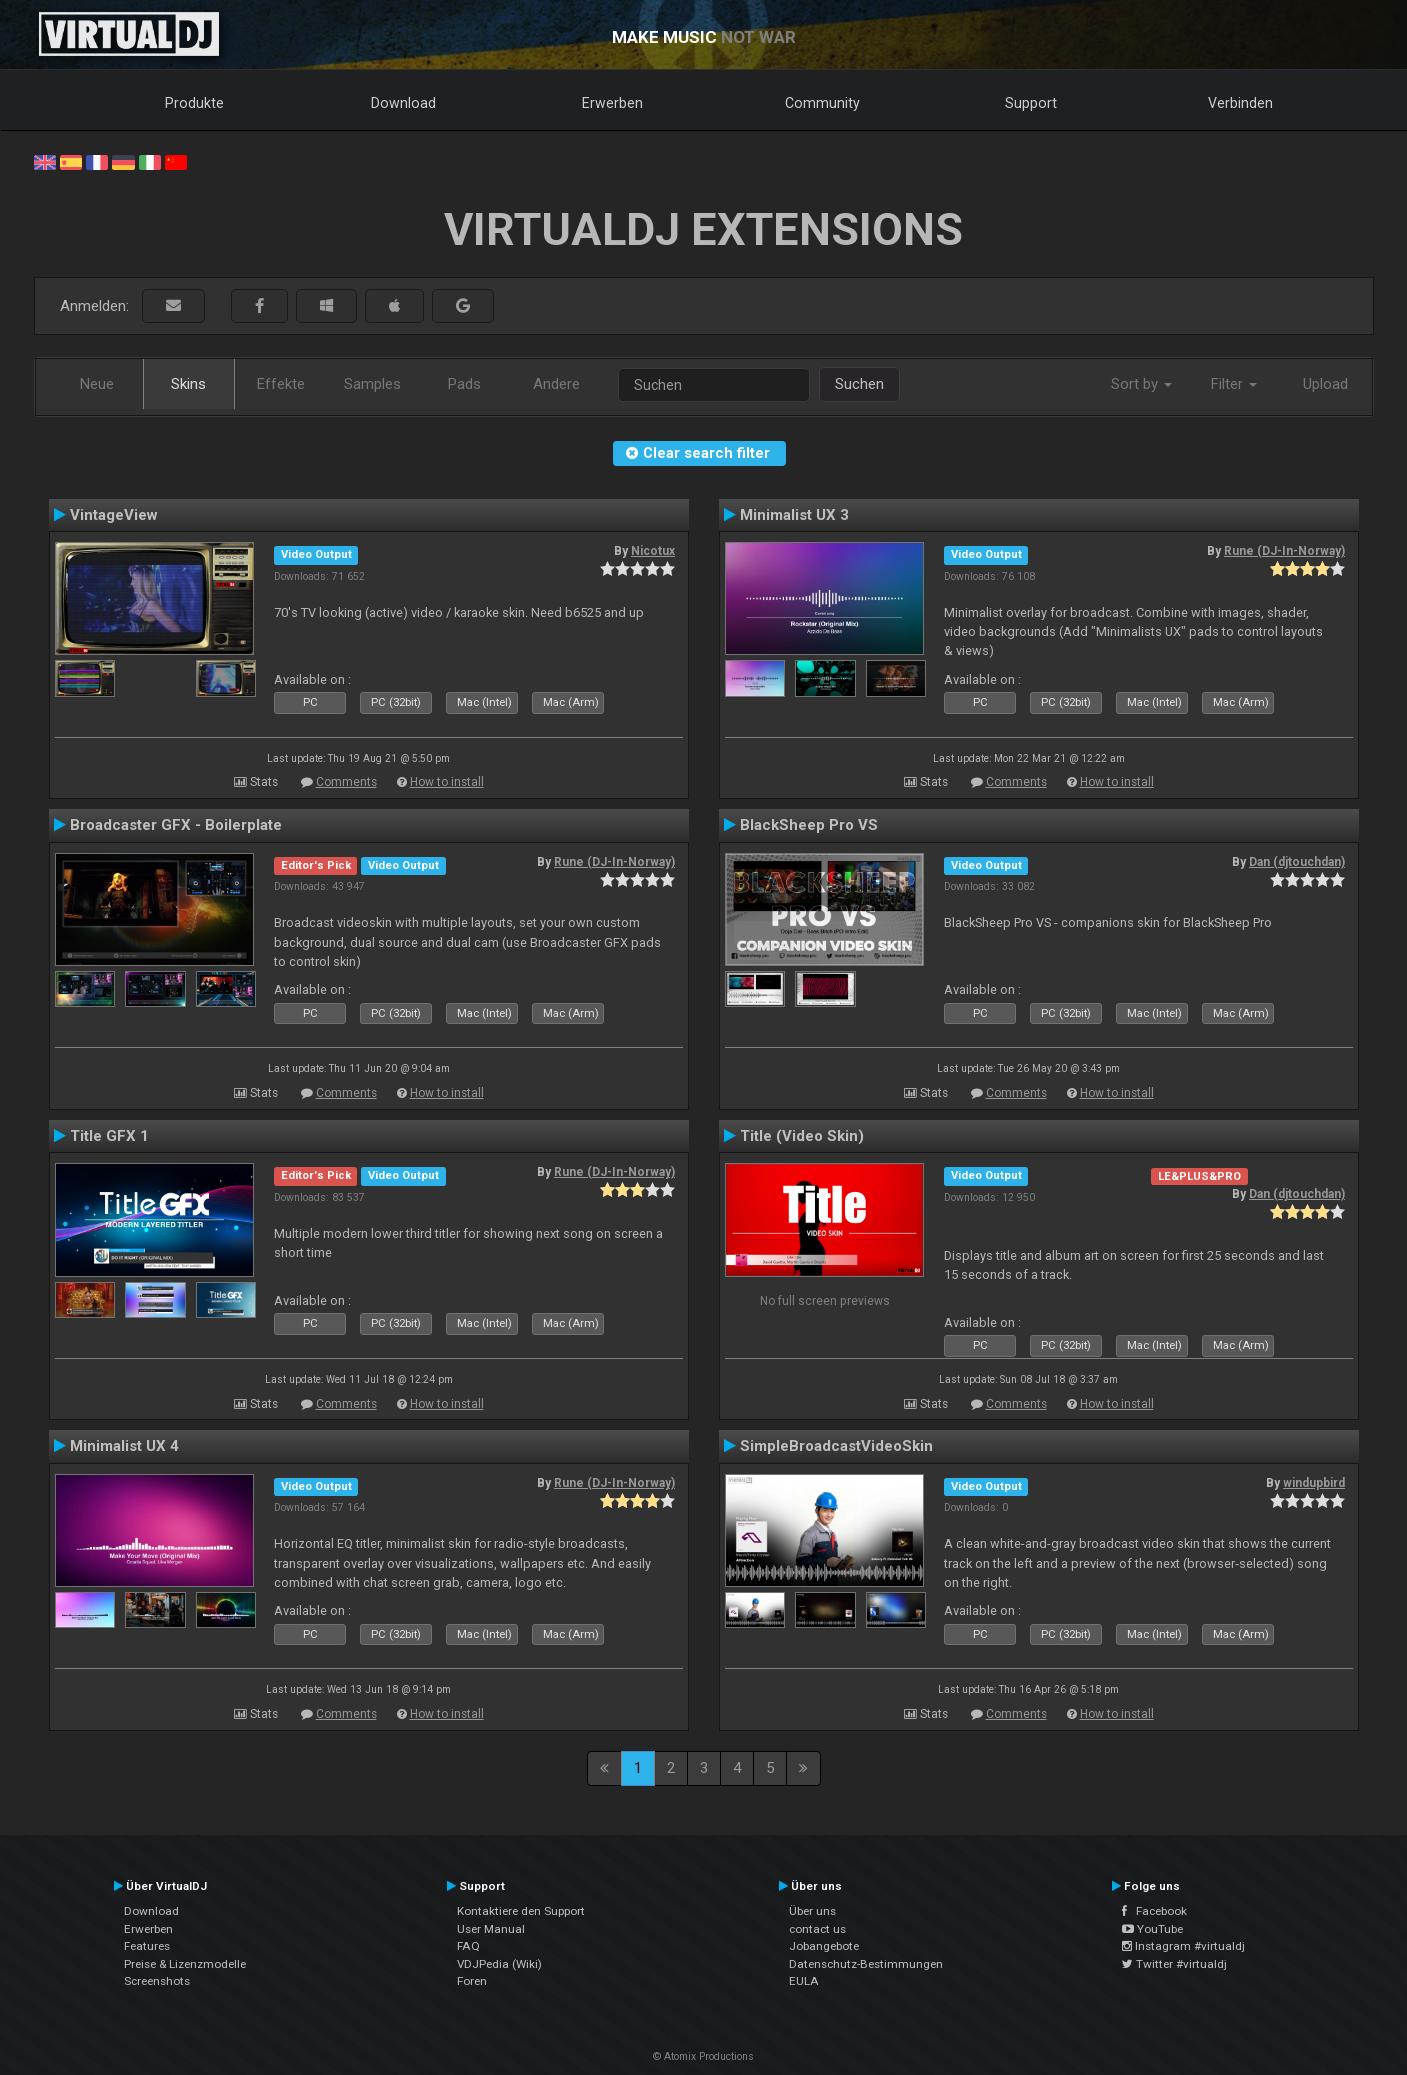  I want to click on Nicotux, so click(653, 551).